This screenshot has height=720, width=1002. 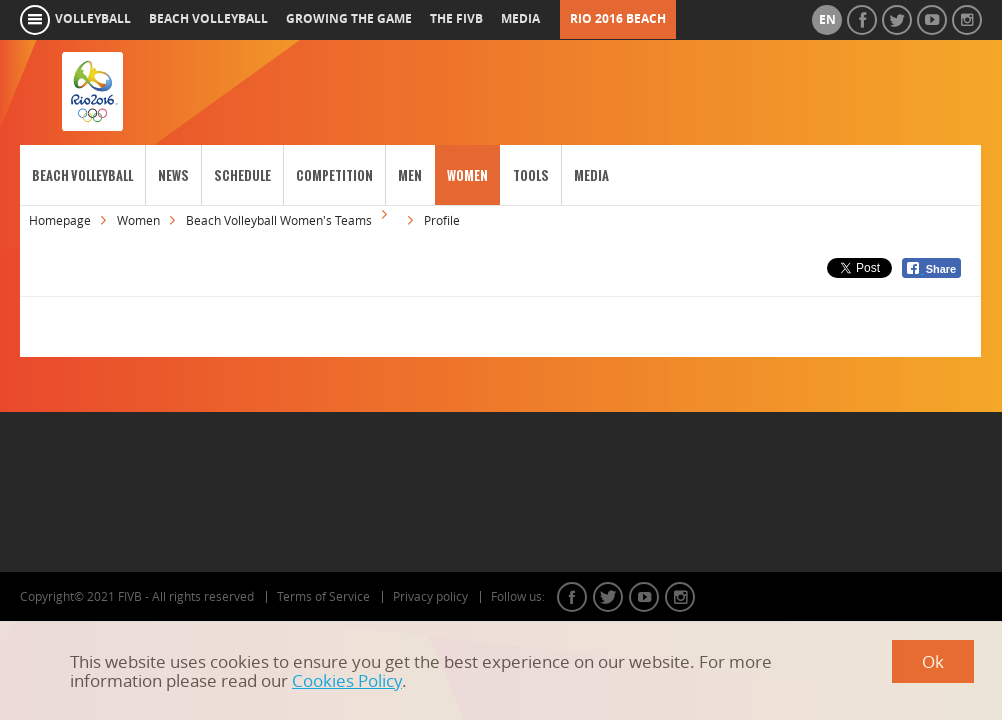 What do you see at coordinates (410, 175) in the screenshot?
I see `Men` at bounding box center [410, 175].